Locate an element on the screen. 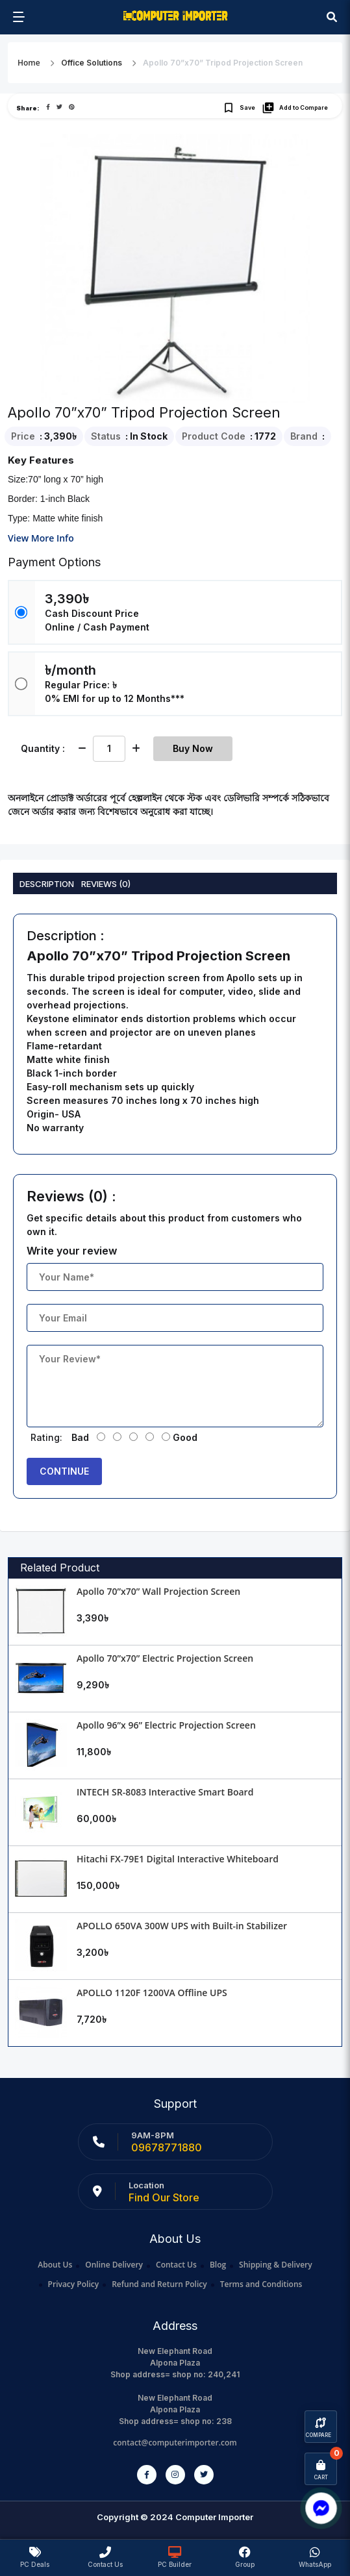 The image size is (350, 2576). Apollo 70”x70” Wall Projection Screen is located at coordinates (158, 1591).